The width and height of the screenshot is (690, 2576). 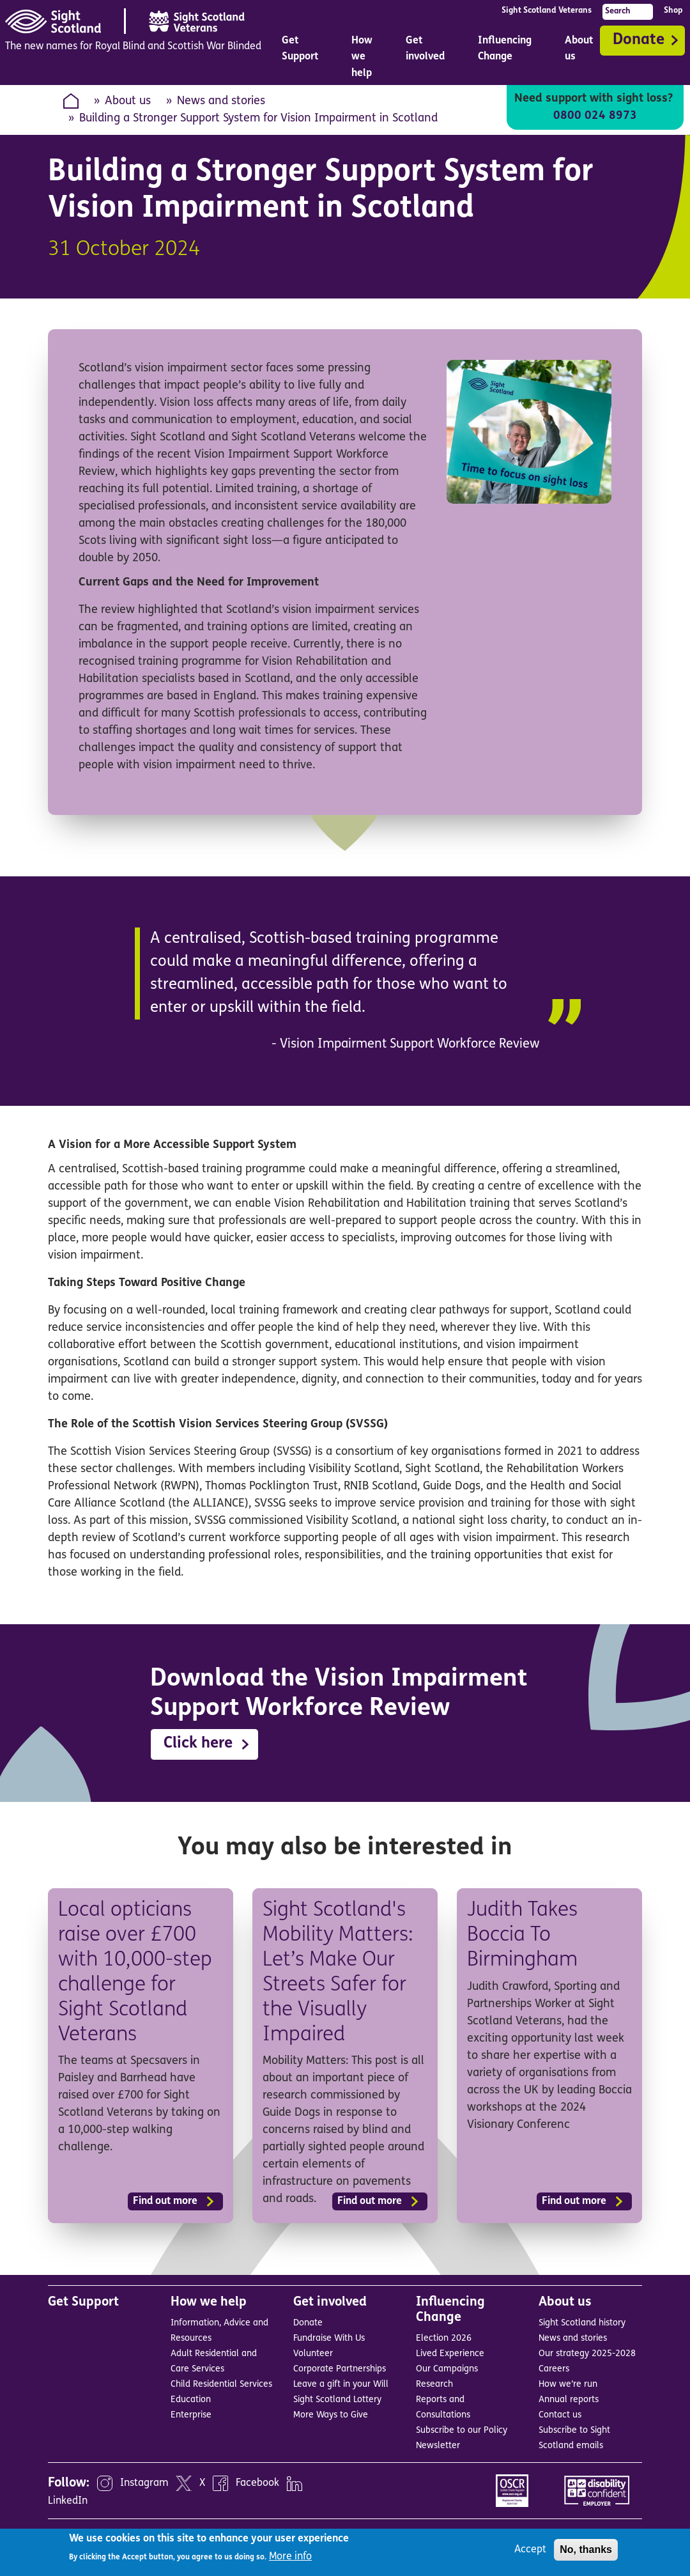 I want to click on Get involved, so click(x=330, y=2301).